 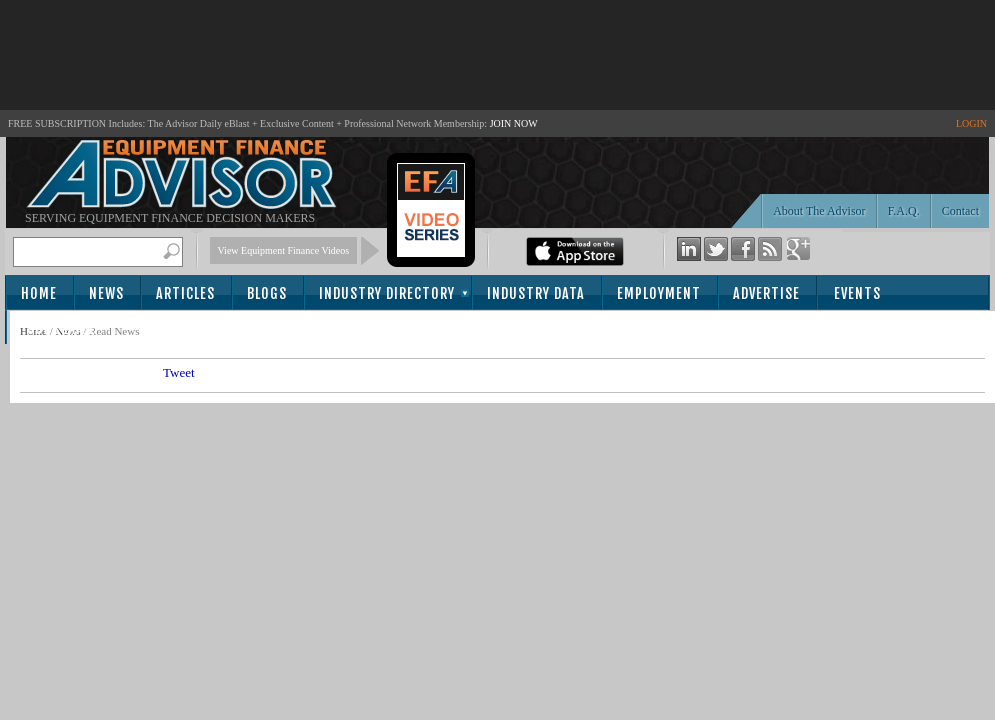 What do you see at coordinates (857, 293) in the screenshot?
I see `Events` at bounding box center [857, 293].